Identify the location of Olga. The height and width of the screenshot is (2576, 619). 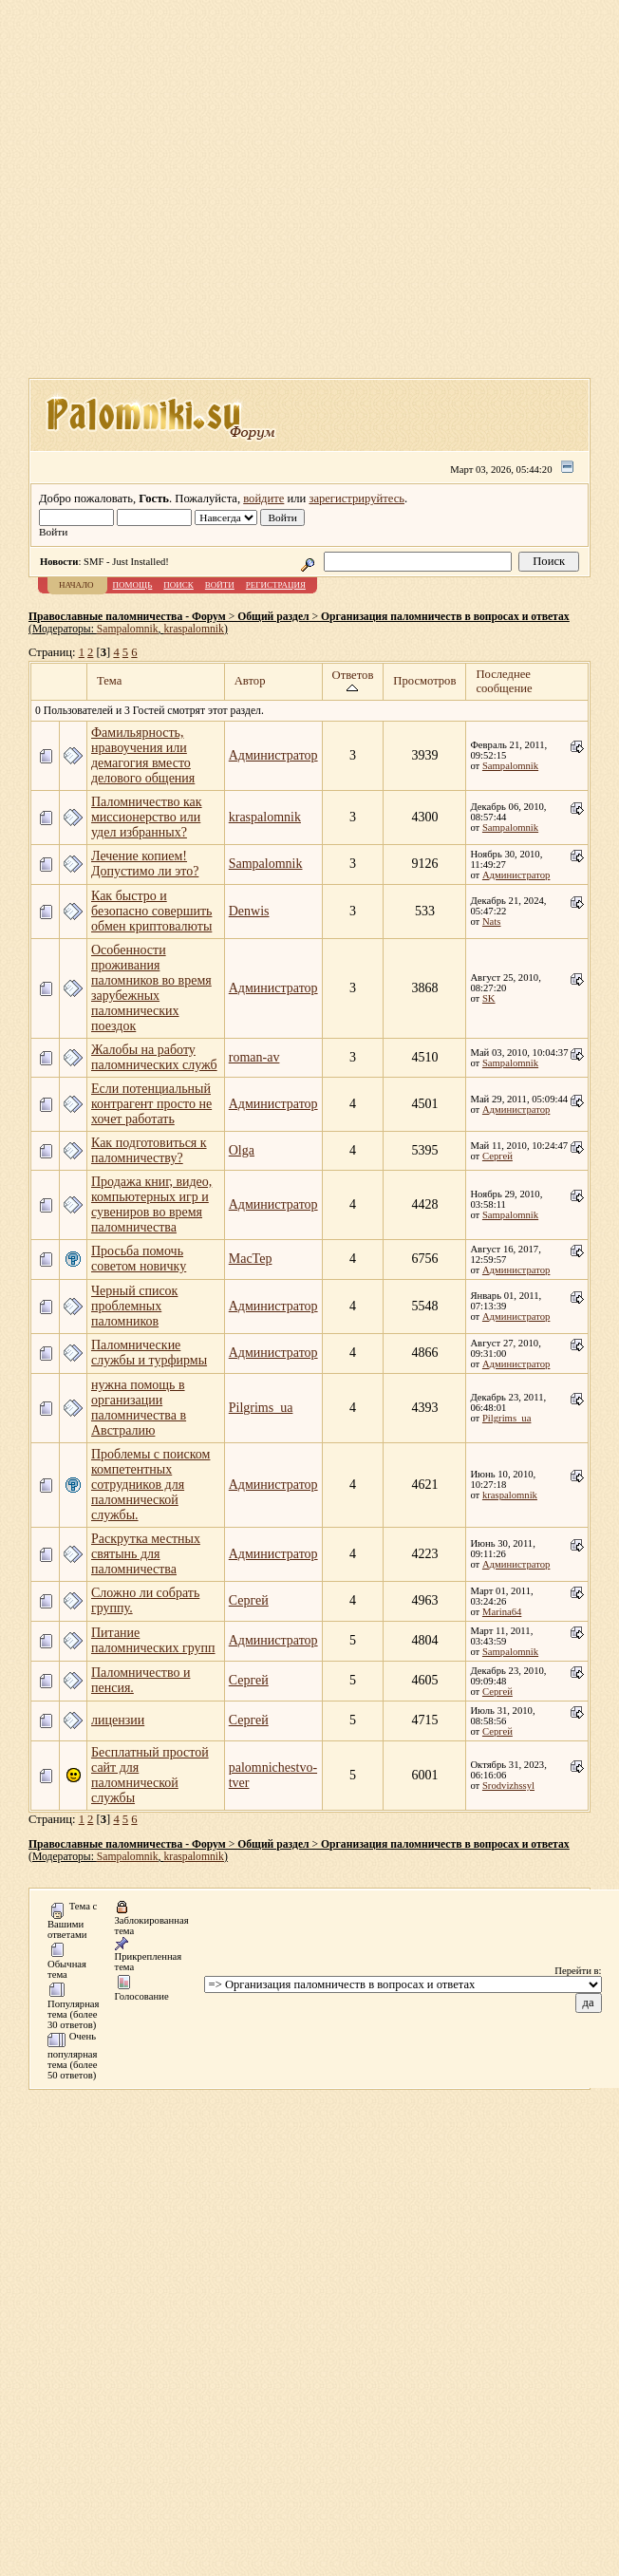
(241, 1150).